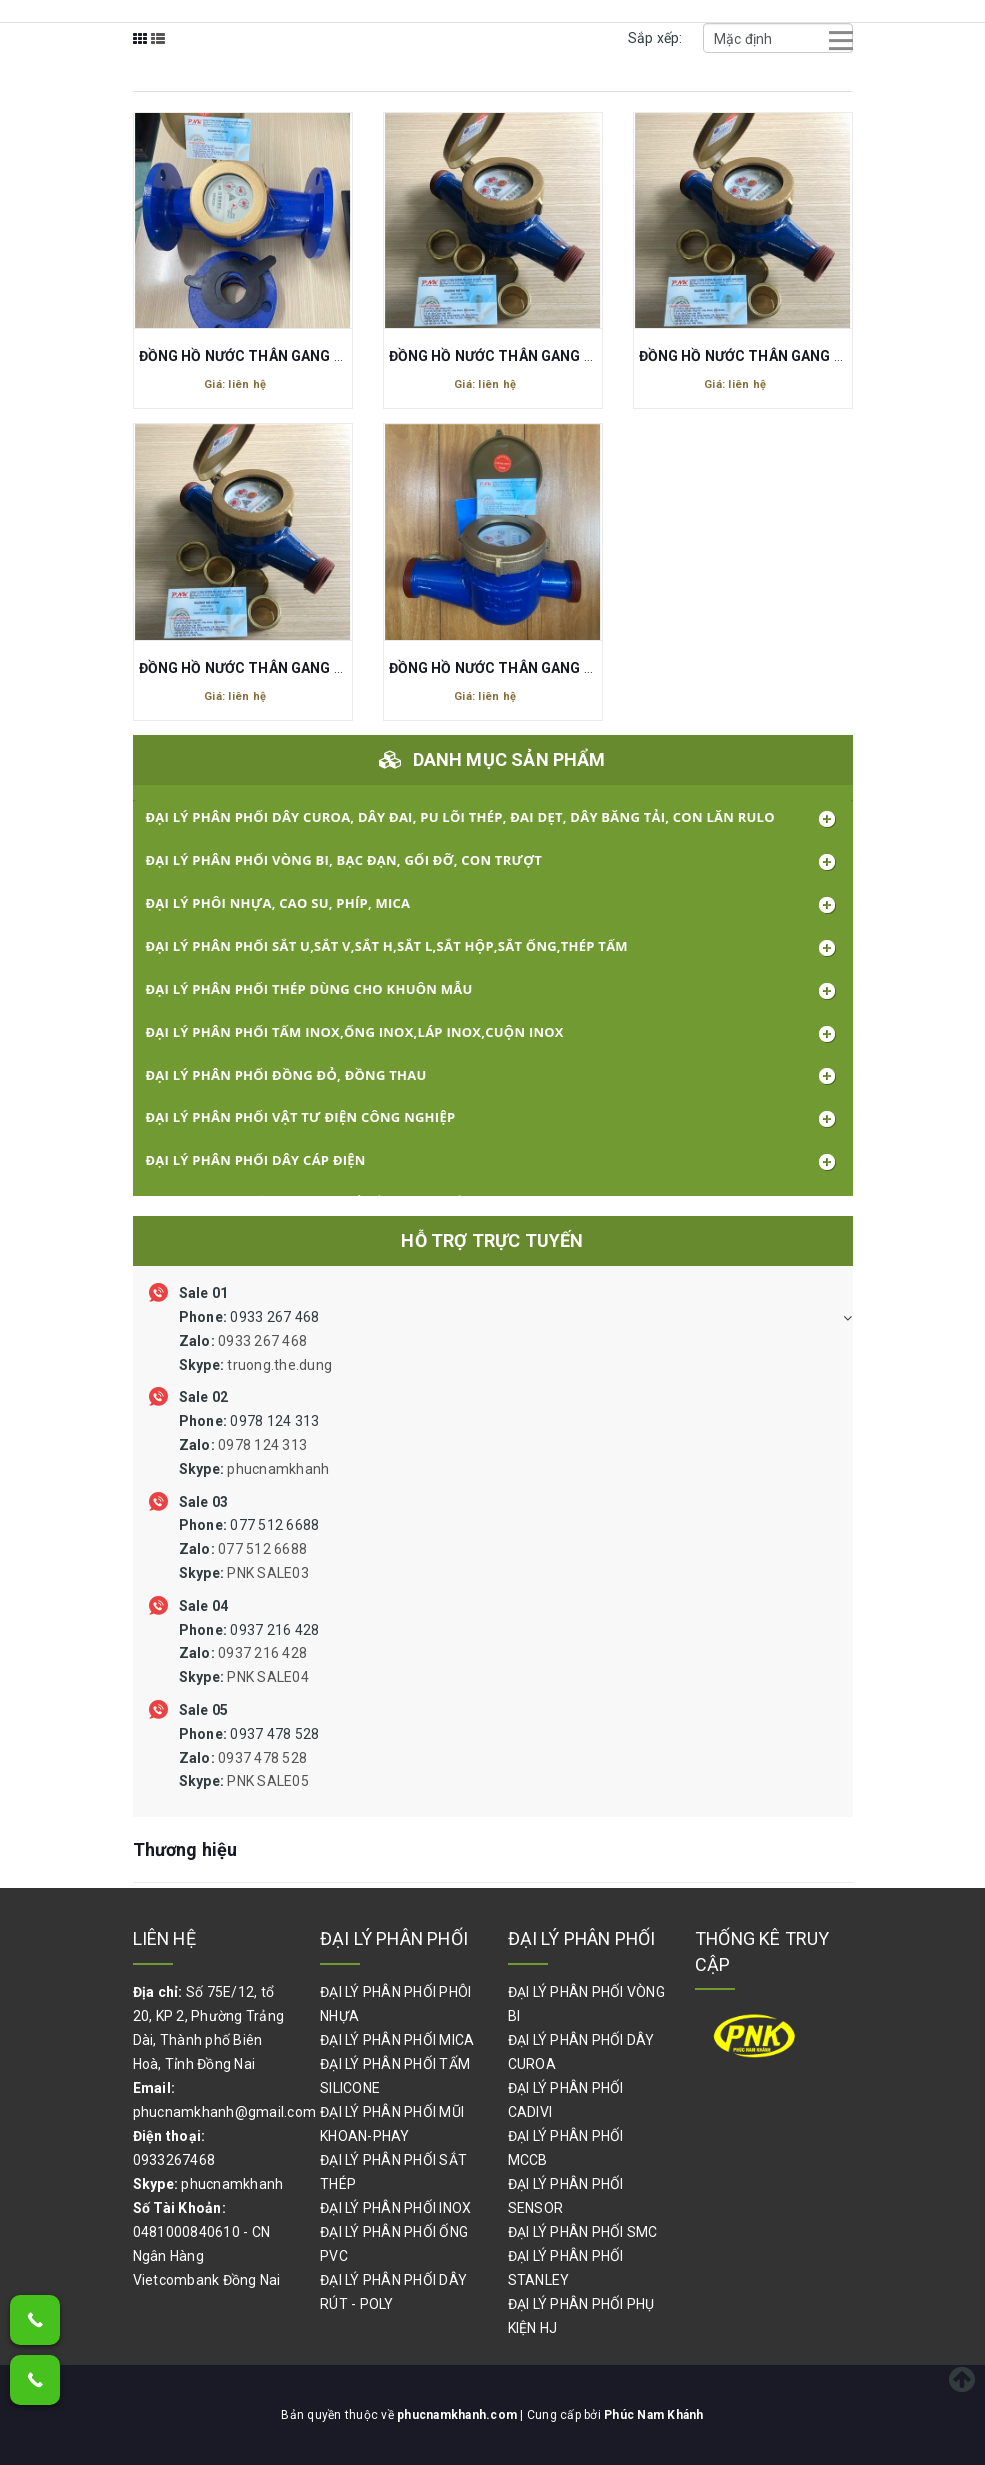 The height and width of the screenshot is (2465, 985). I want to click on ĐẠI LÝ PHÂN PHỐI MICA, so click(397, 2040).